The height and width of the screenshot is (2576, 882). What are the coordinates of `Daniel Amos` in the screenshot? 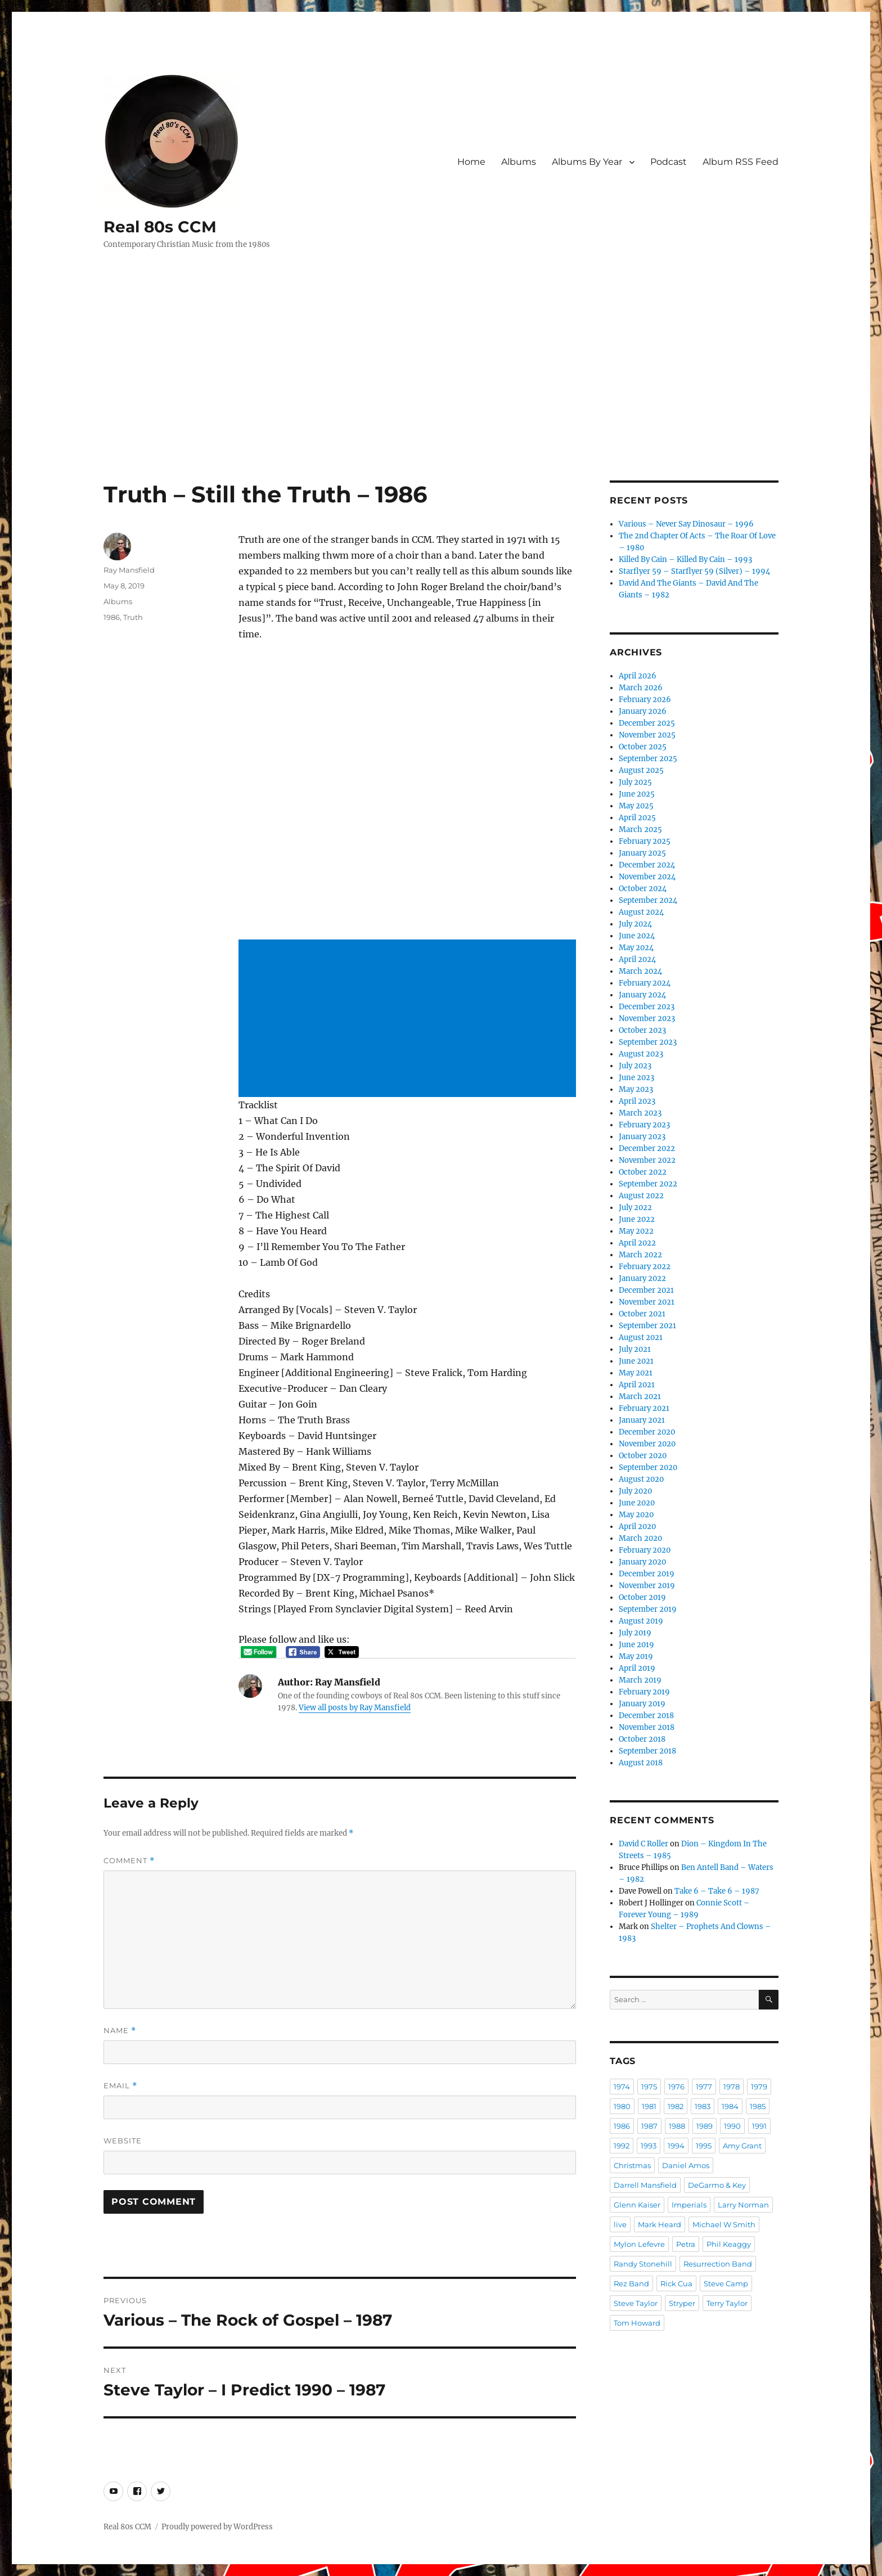 It's located at (685, 2165).